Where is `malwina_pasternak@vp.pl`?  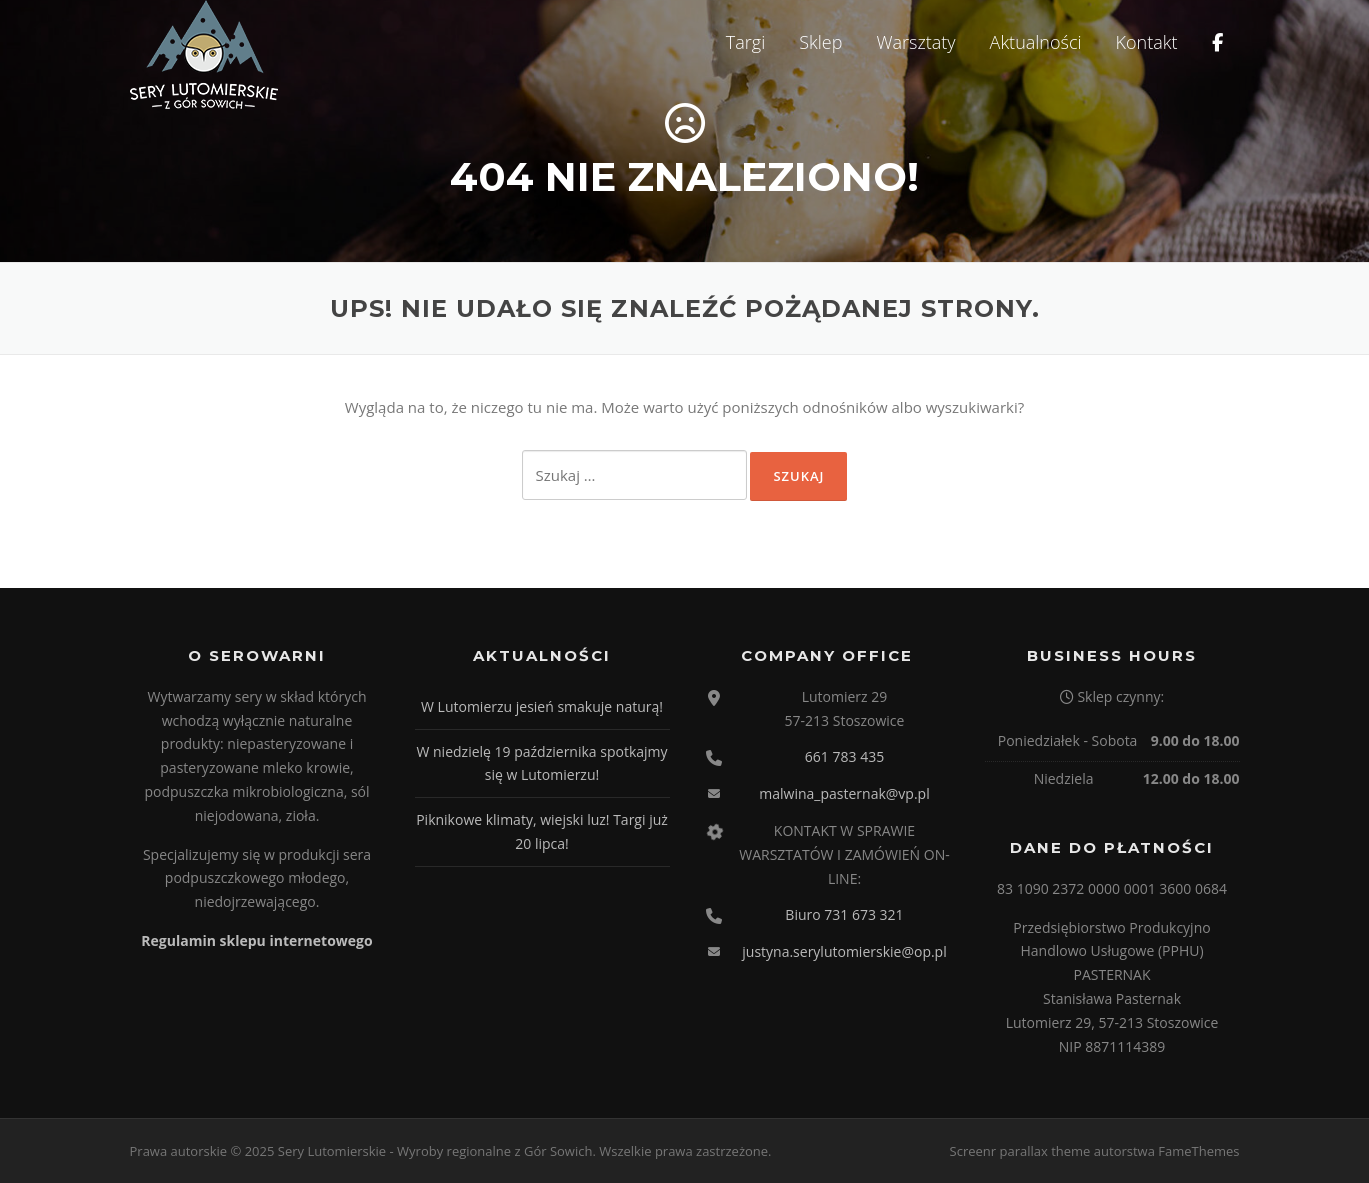
malwina_pasternak@vp.pl is located at coordinates (844, 793).